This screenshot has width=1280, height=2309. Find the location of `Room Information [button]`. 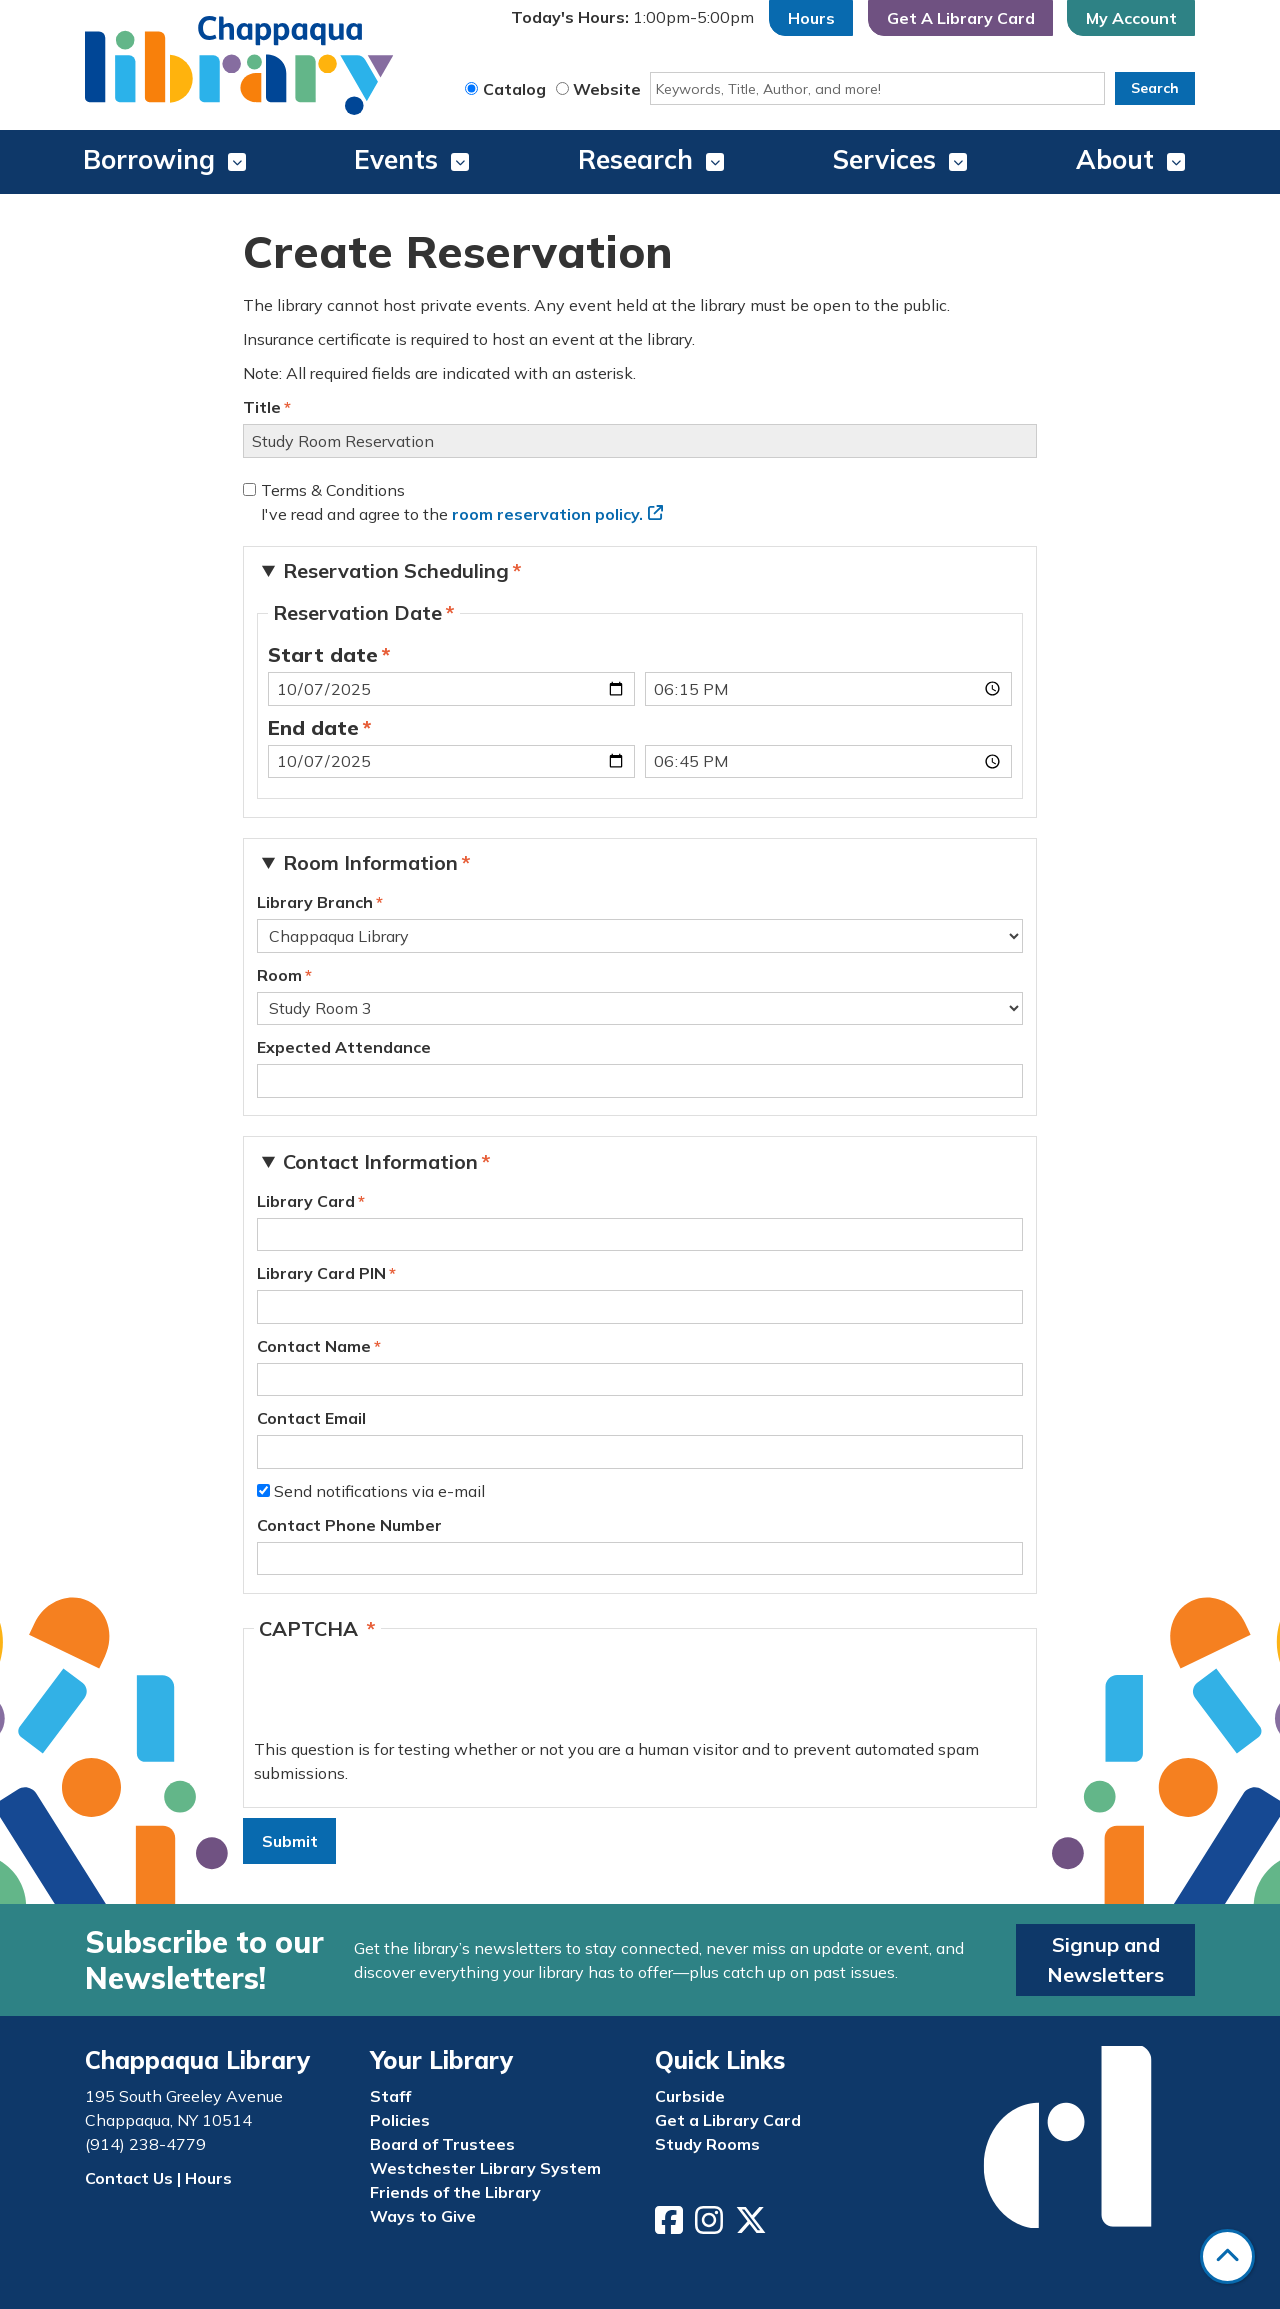

Room Information [button] is located at coordinates (370, 862).